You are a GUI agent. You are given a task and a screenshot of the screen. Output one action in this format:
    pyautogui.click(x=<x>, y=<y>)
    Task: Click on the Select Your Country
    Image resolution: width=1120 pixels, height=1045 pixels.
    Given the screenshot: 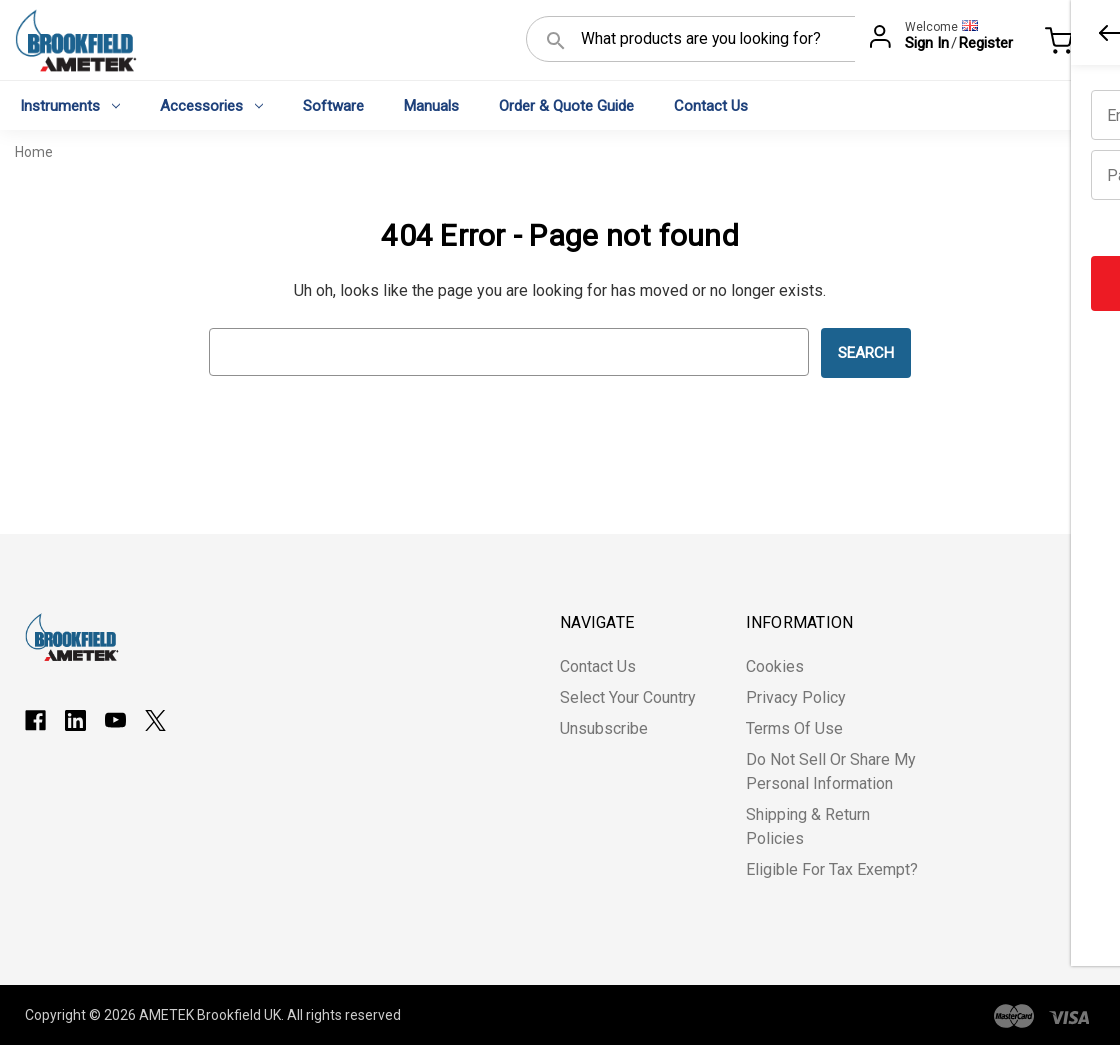 What is the action you would take?
    pyautogui.click(x=628, y=697)
    